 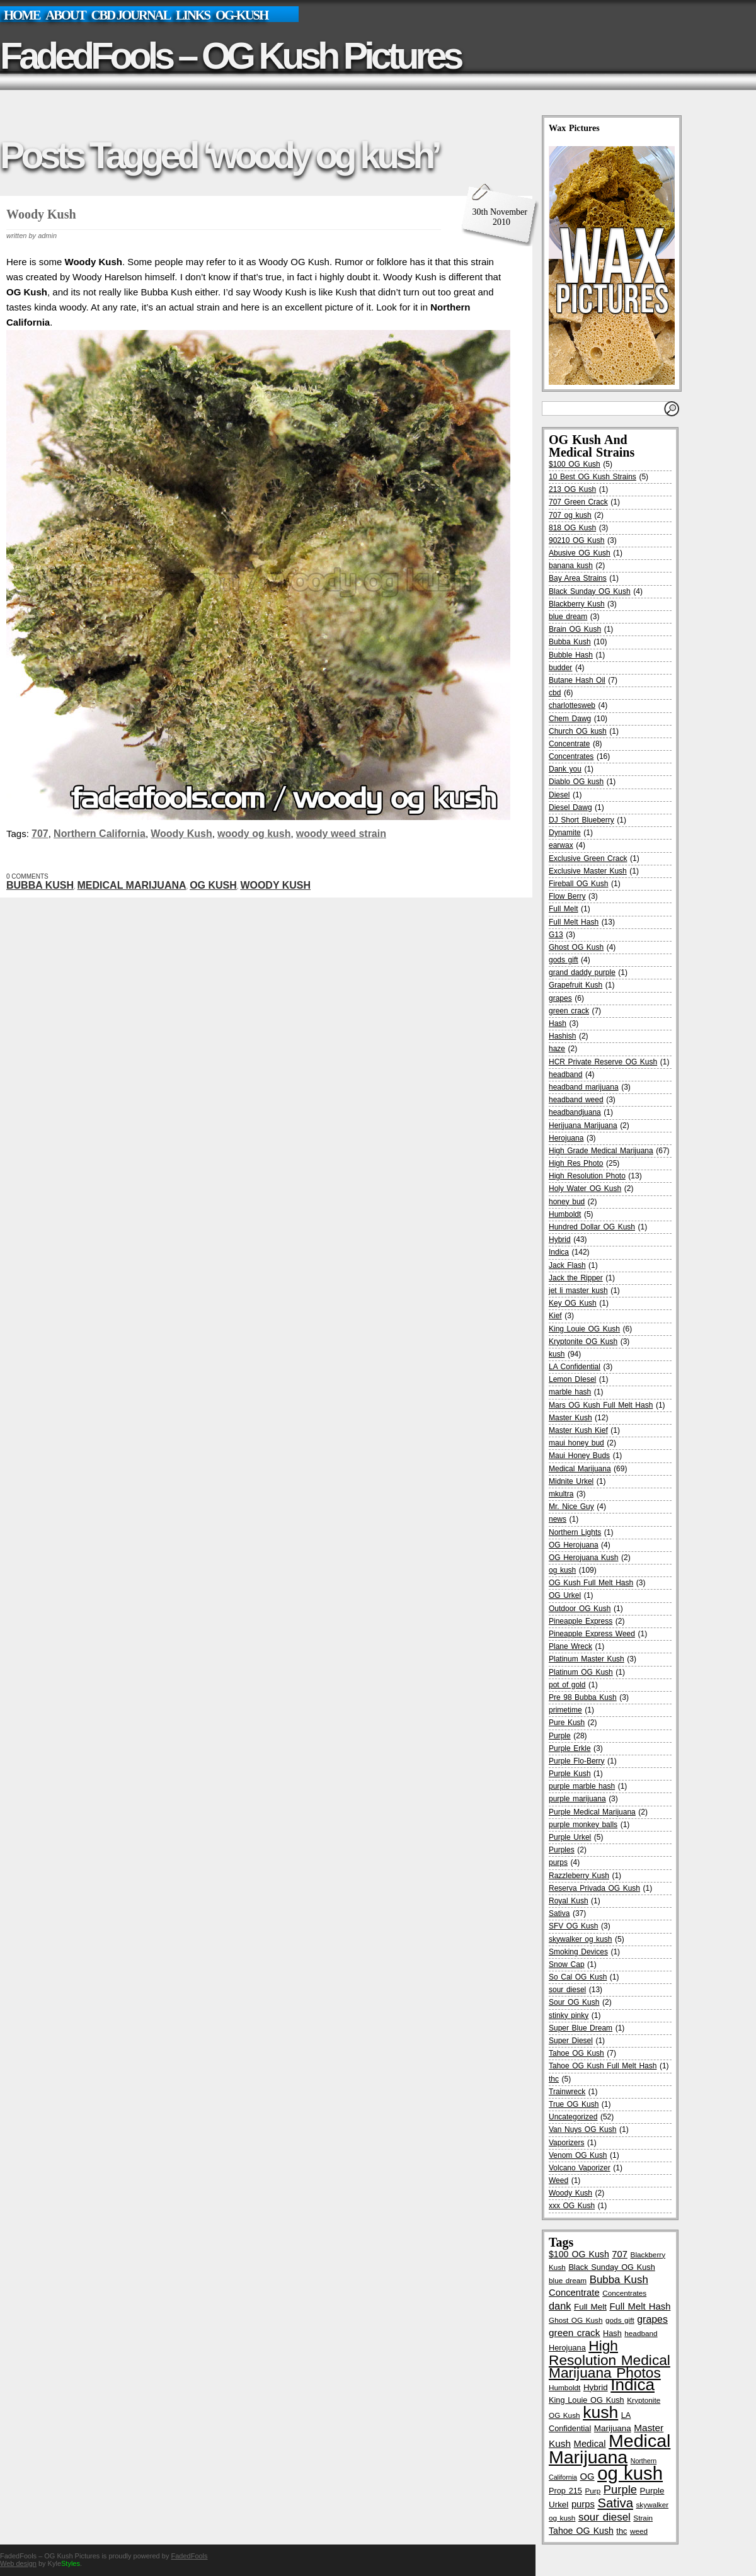 I want to click on earwax, so click(x=561, y=845).